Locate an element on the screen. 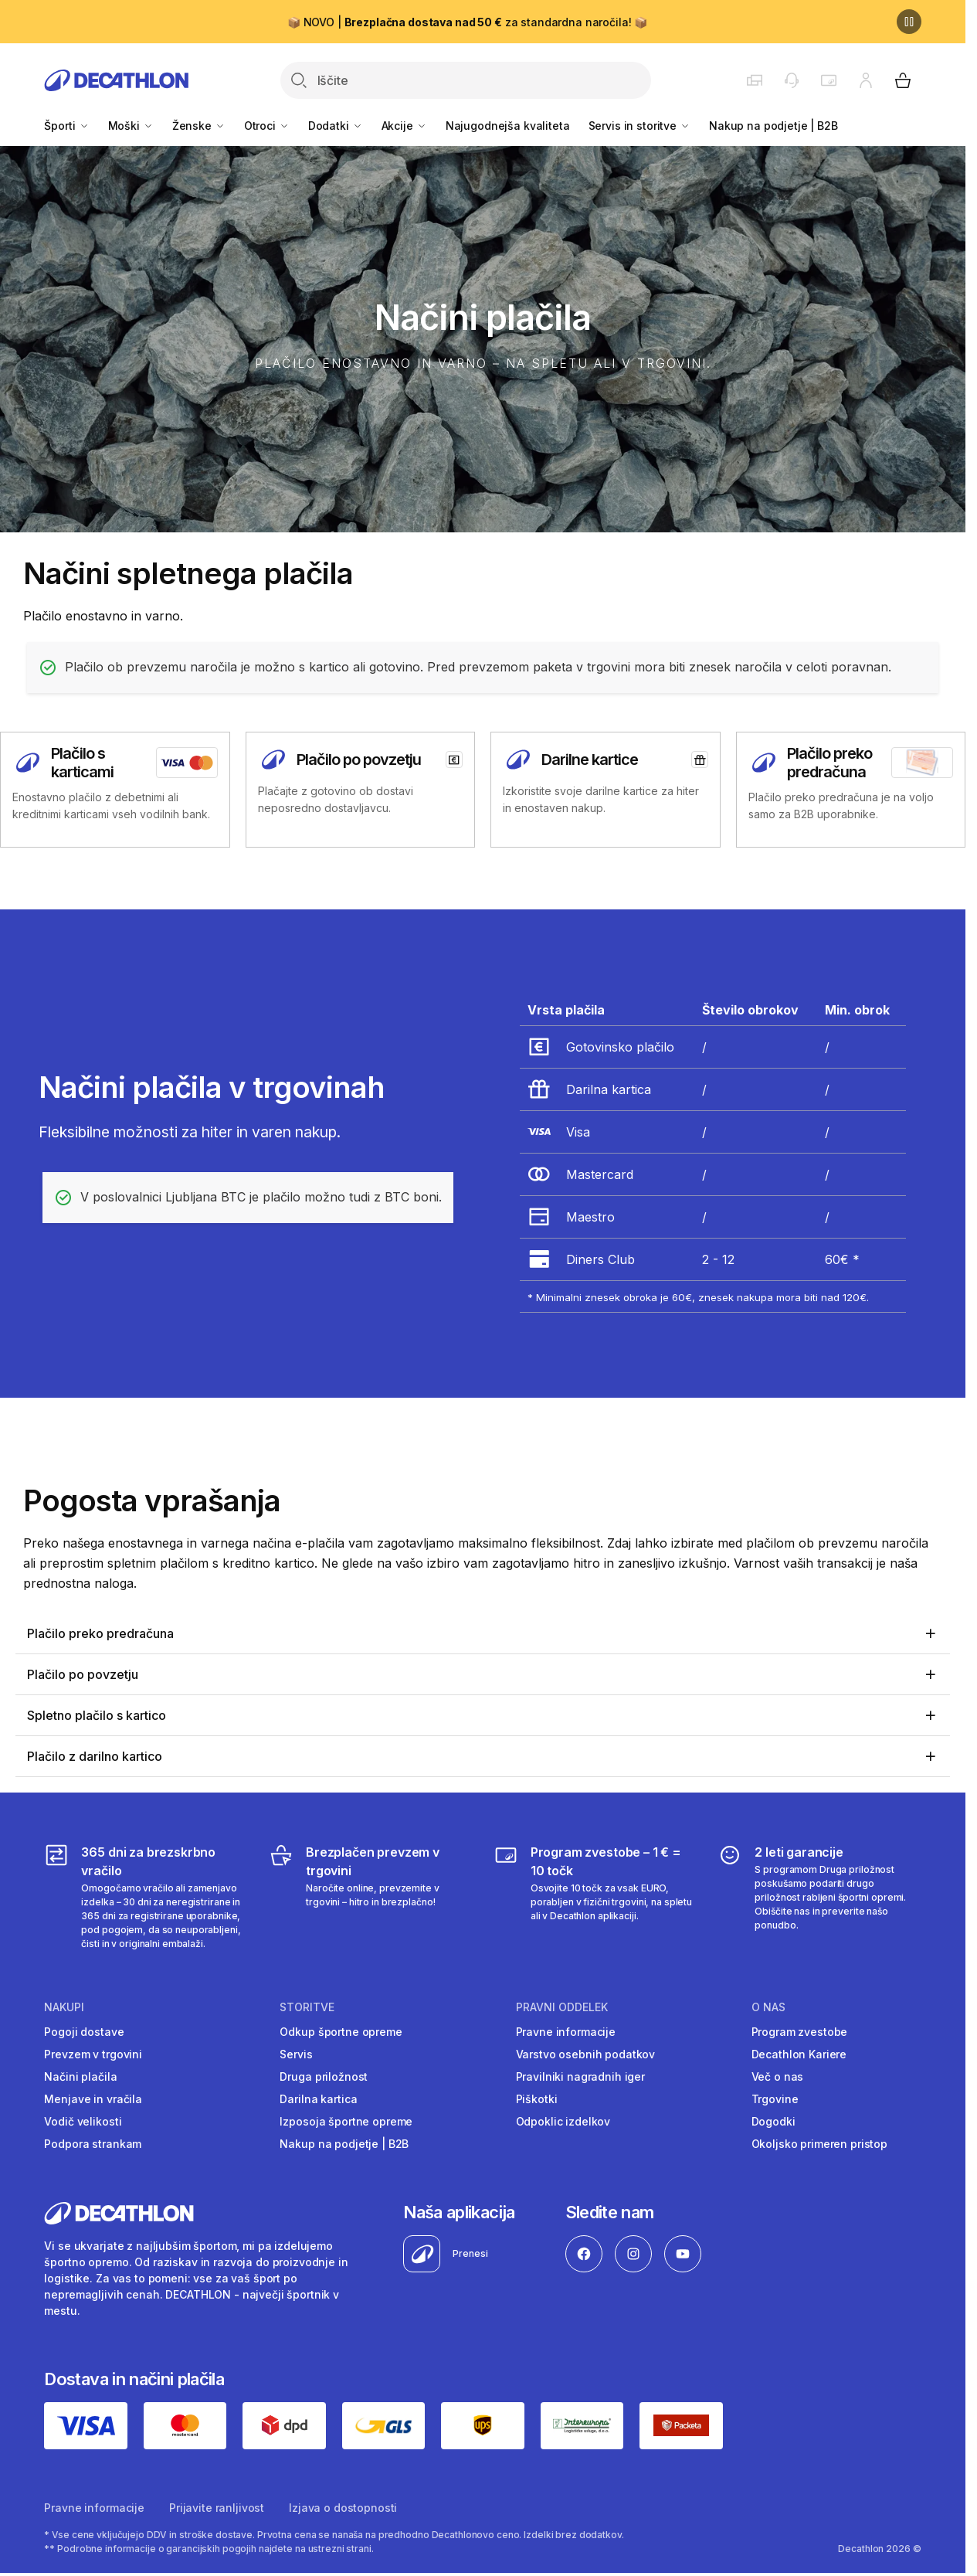 The height and width of the screenshot is (2576, 977). Dodatki is located at coordinates (335, 125).